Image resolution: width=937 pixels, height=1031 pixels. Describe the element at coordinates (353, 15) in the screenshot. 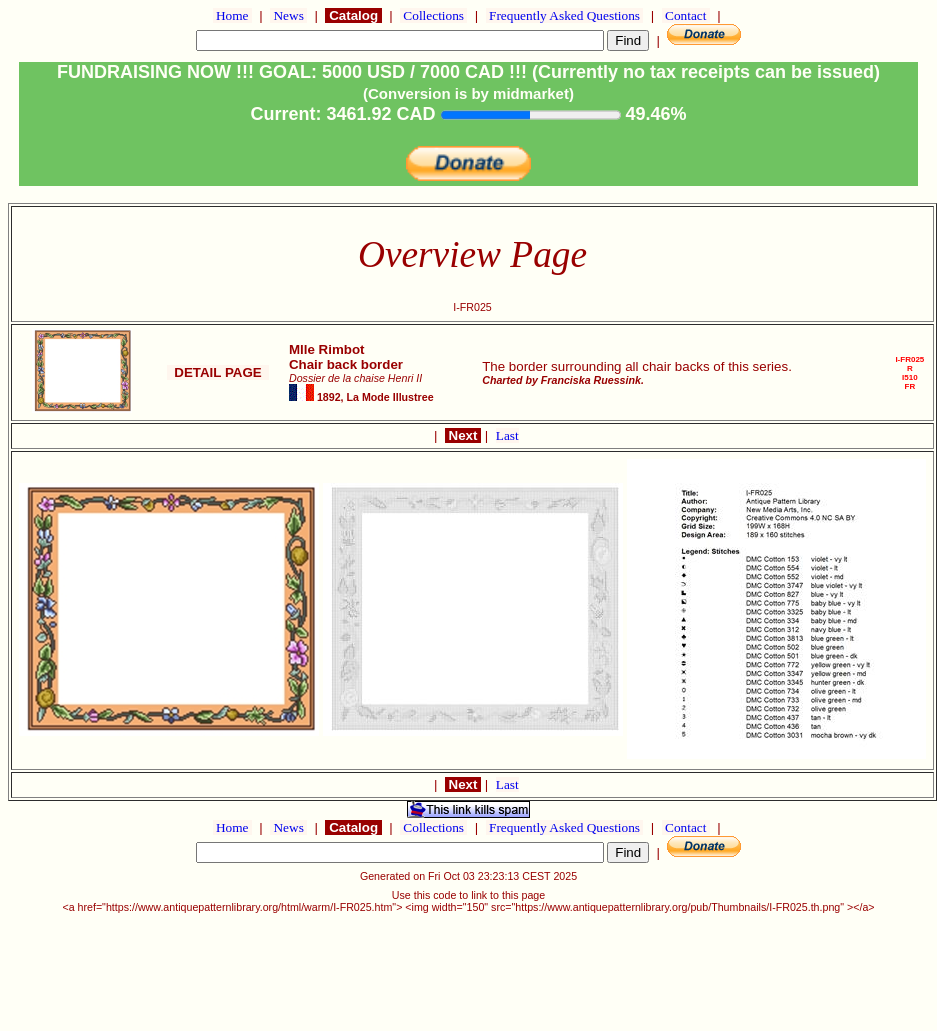

I see `Catalog` at that location.